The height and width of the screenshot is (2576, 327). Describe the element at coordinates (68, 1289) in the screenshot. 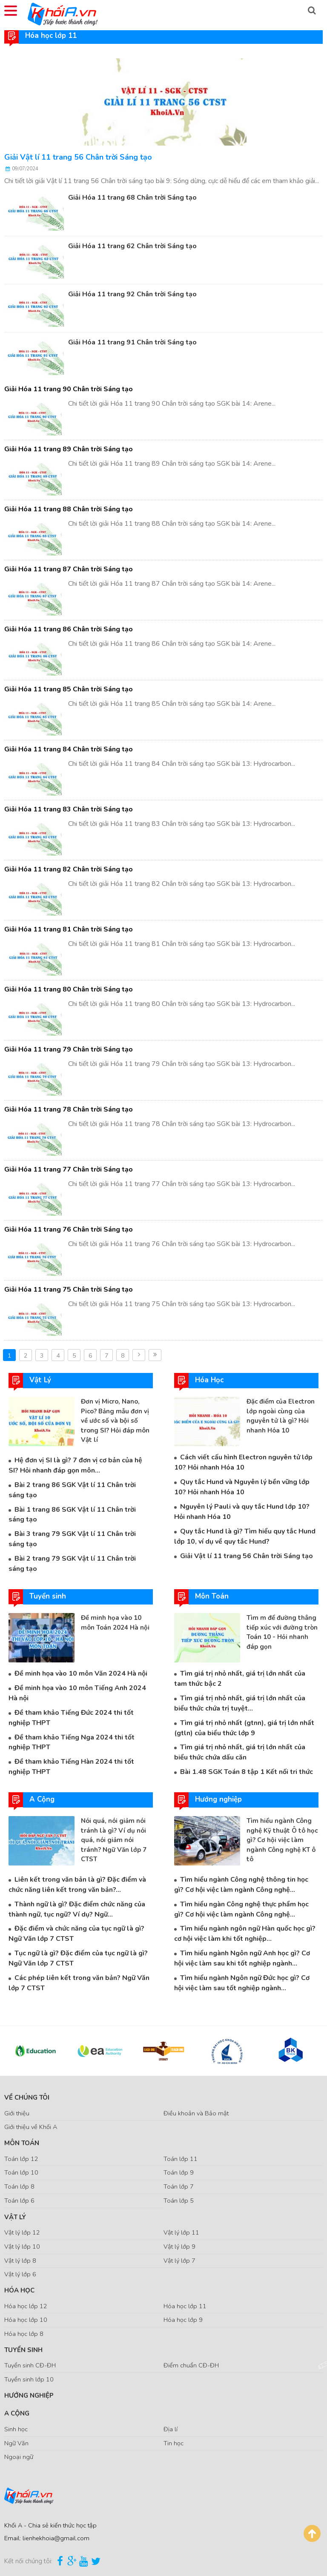

I see `Giải Hóa 11 trang 75 Chân trời Sáng tạo` at that location.